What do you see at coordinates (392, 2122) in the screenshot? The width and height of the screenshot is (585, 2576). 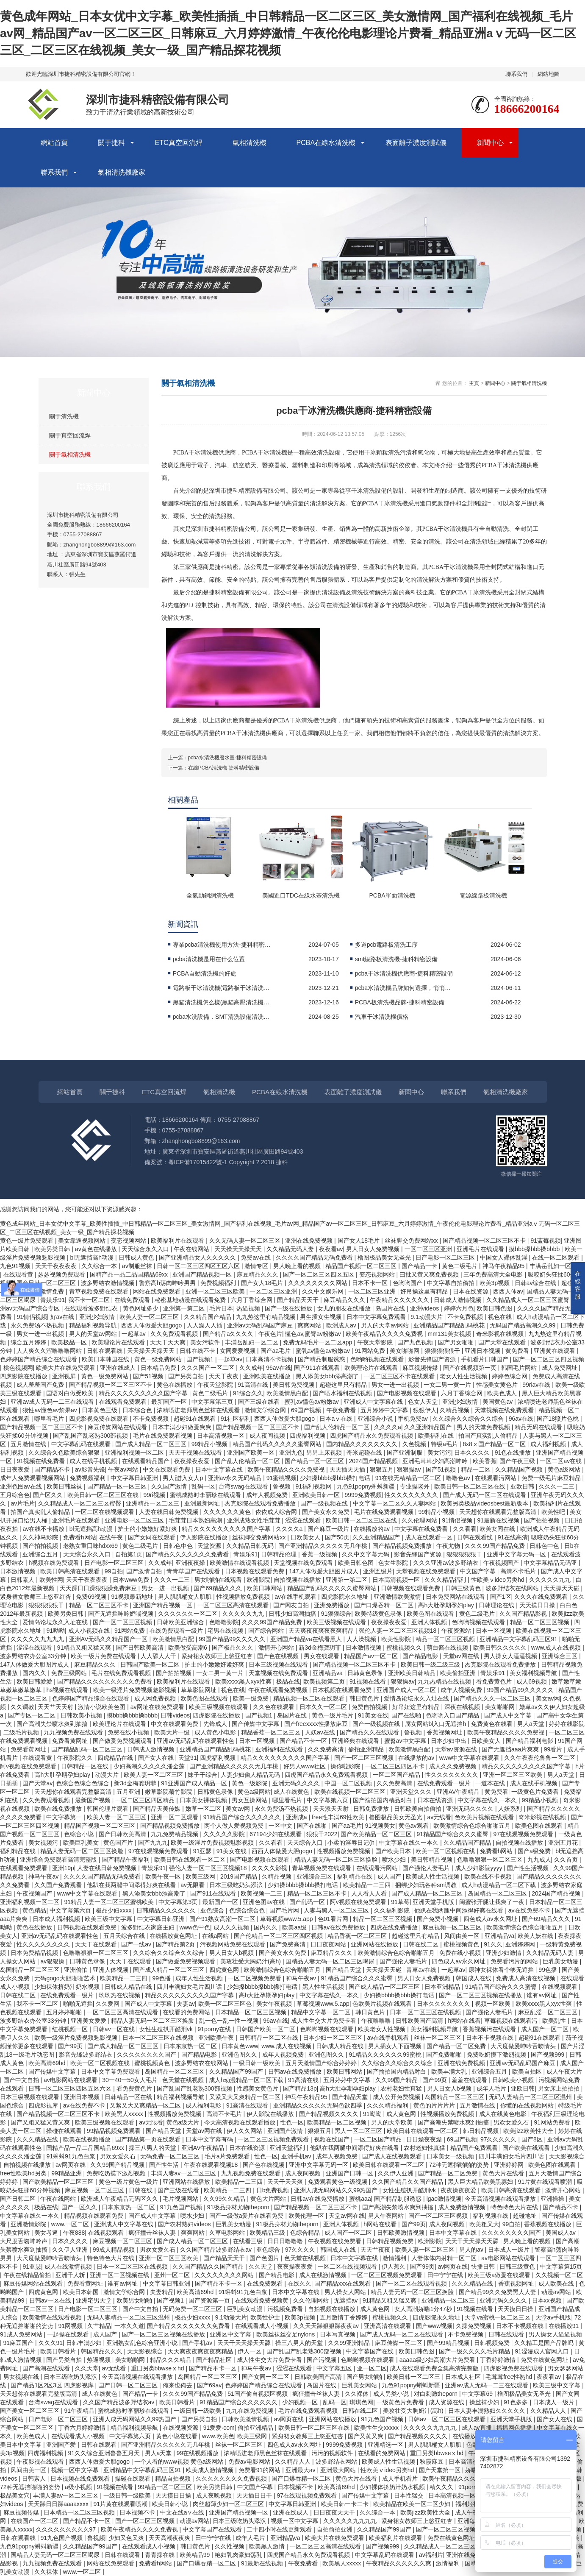 I see `男人的天堂欧美` at bounding box center [392, 2122].